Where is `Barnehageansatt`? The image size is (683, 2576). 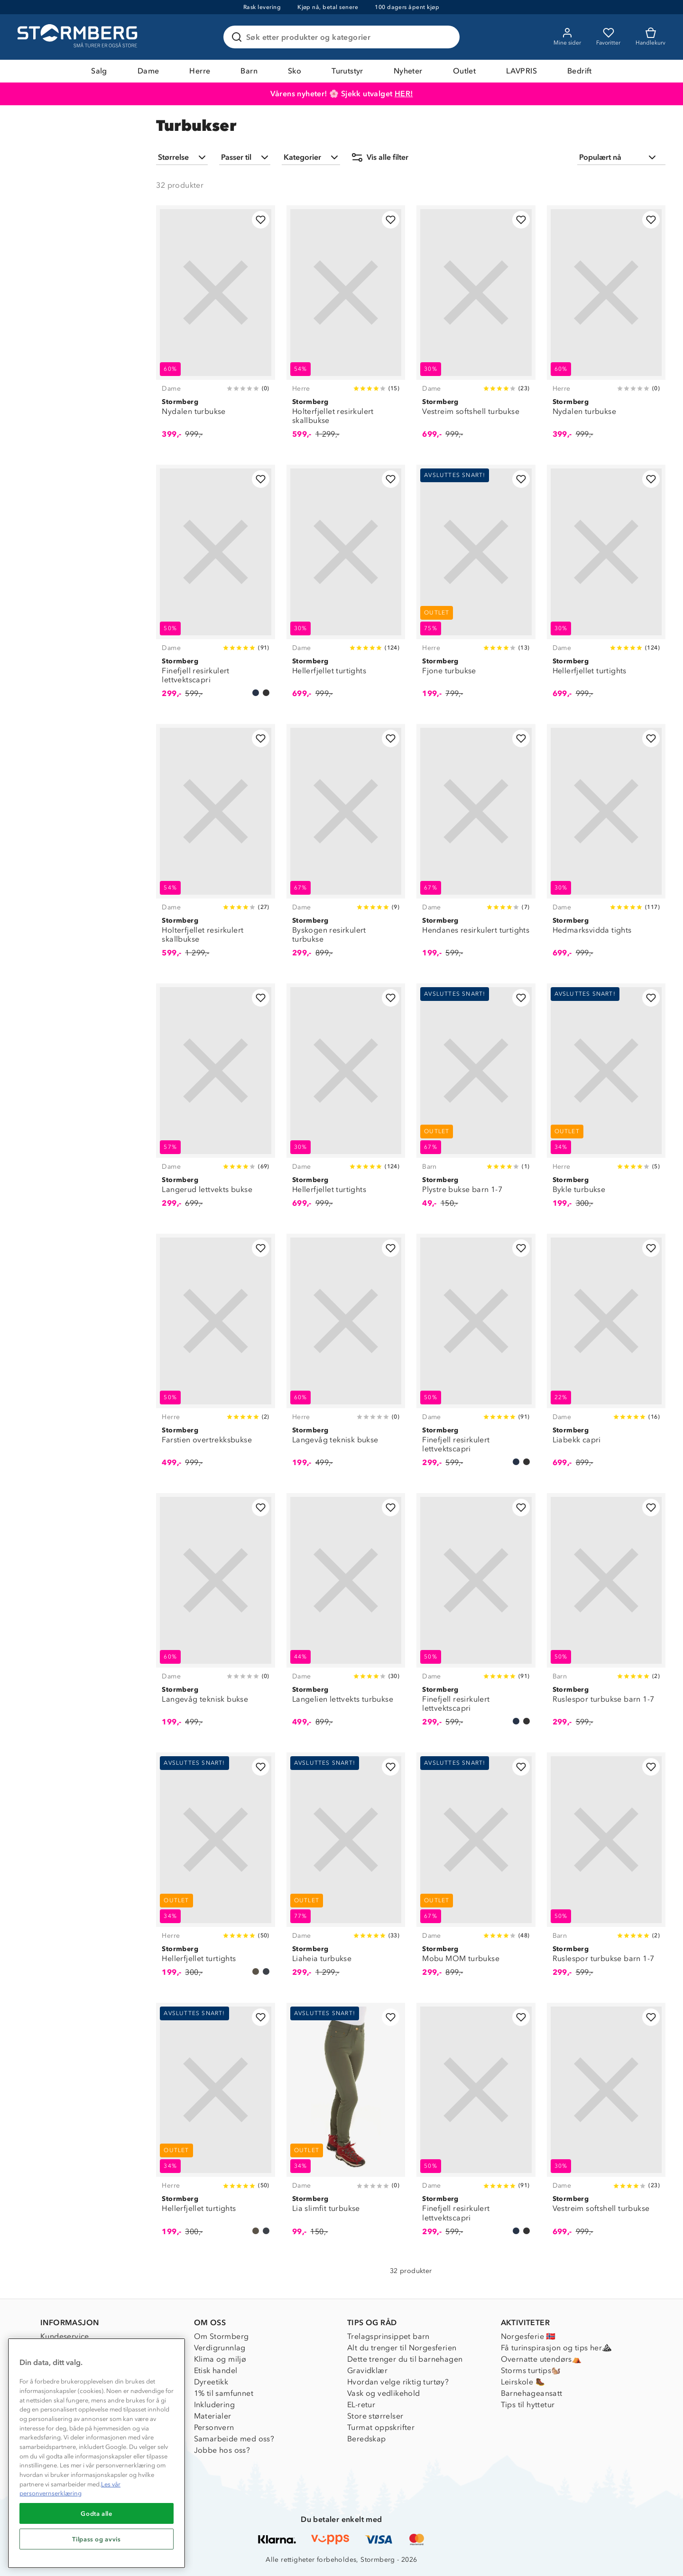 Barnehageansatt is located at coordinates (532, 2393).